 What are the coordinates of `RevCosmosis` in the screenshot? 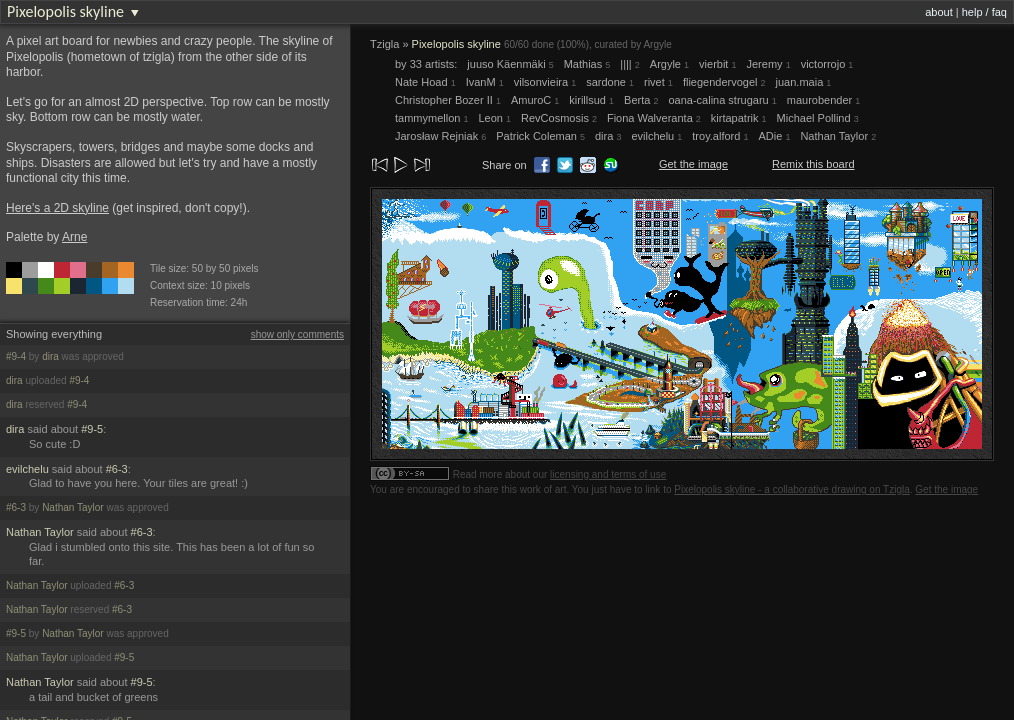 It's located at (559, 118).